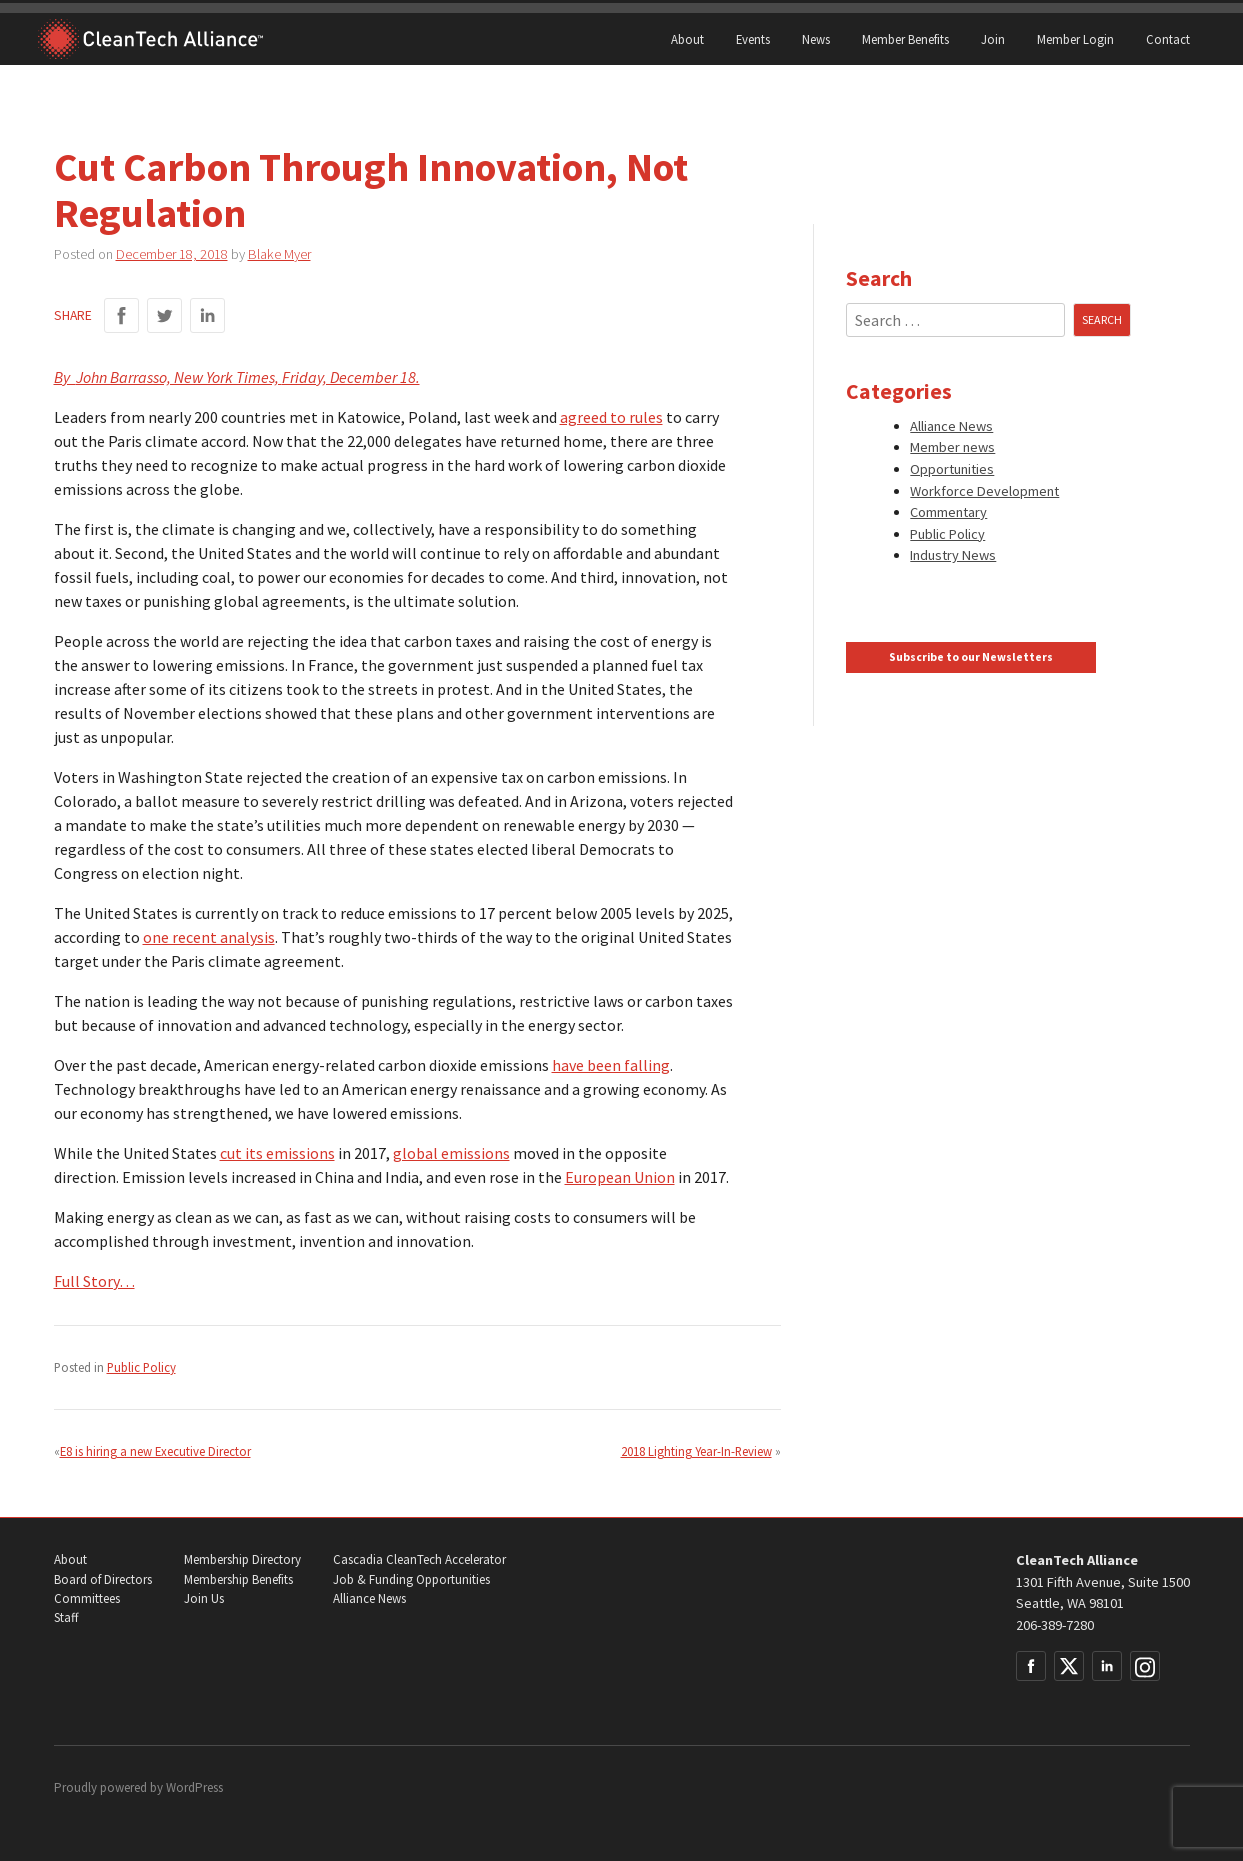  I want to click on Membership Directory, so click(242, 1559).